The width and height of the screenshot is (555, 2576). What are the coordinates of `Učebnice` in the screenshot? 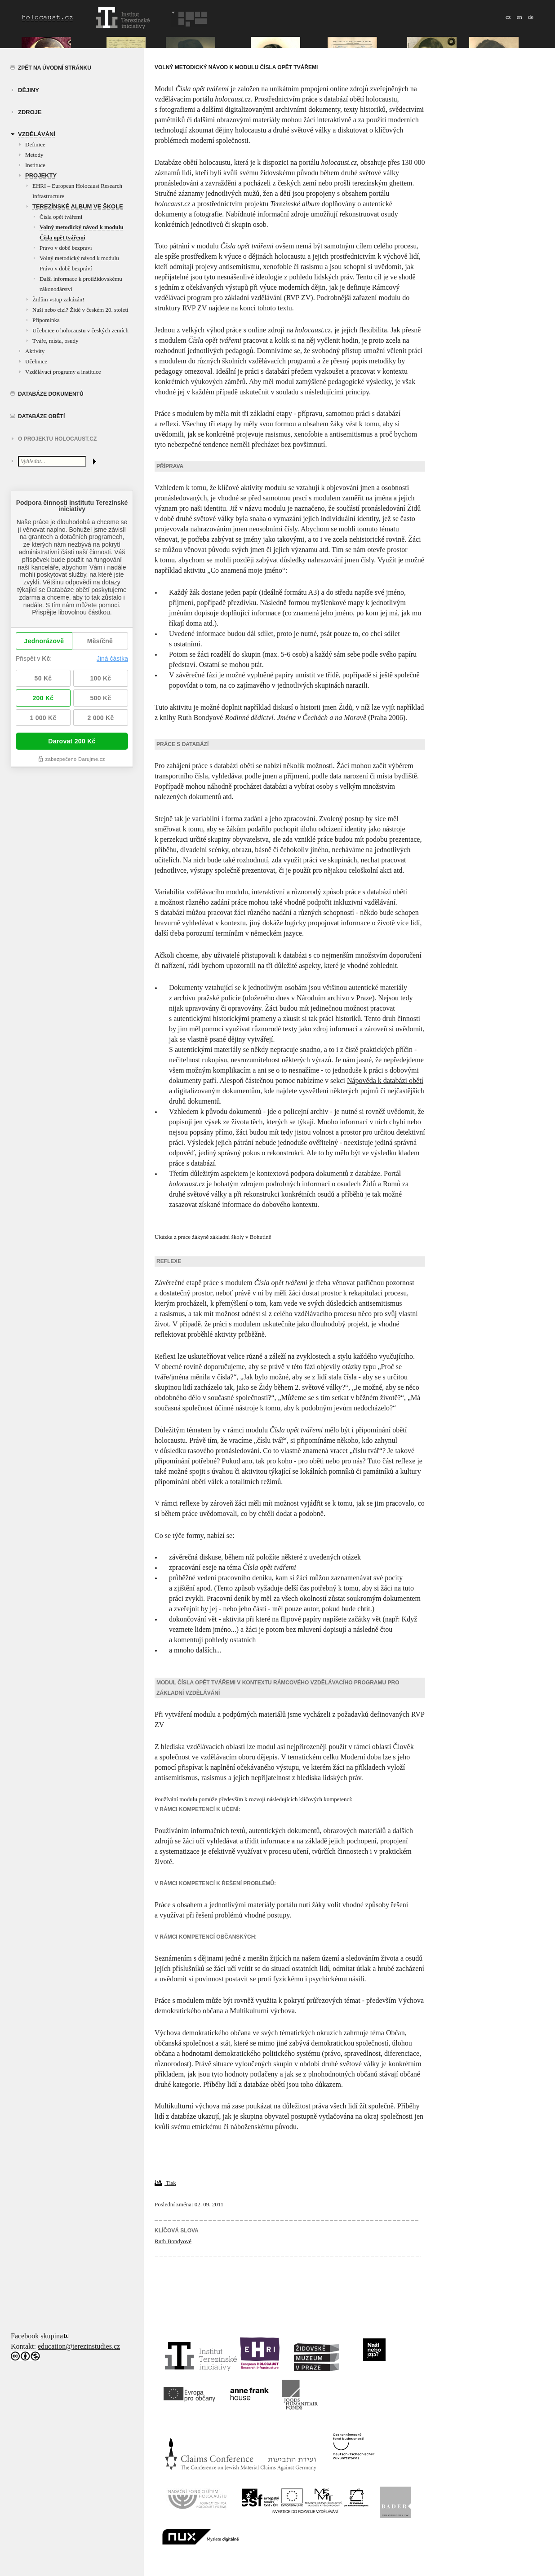 It's located at (36, 361).